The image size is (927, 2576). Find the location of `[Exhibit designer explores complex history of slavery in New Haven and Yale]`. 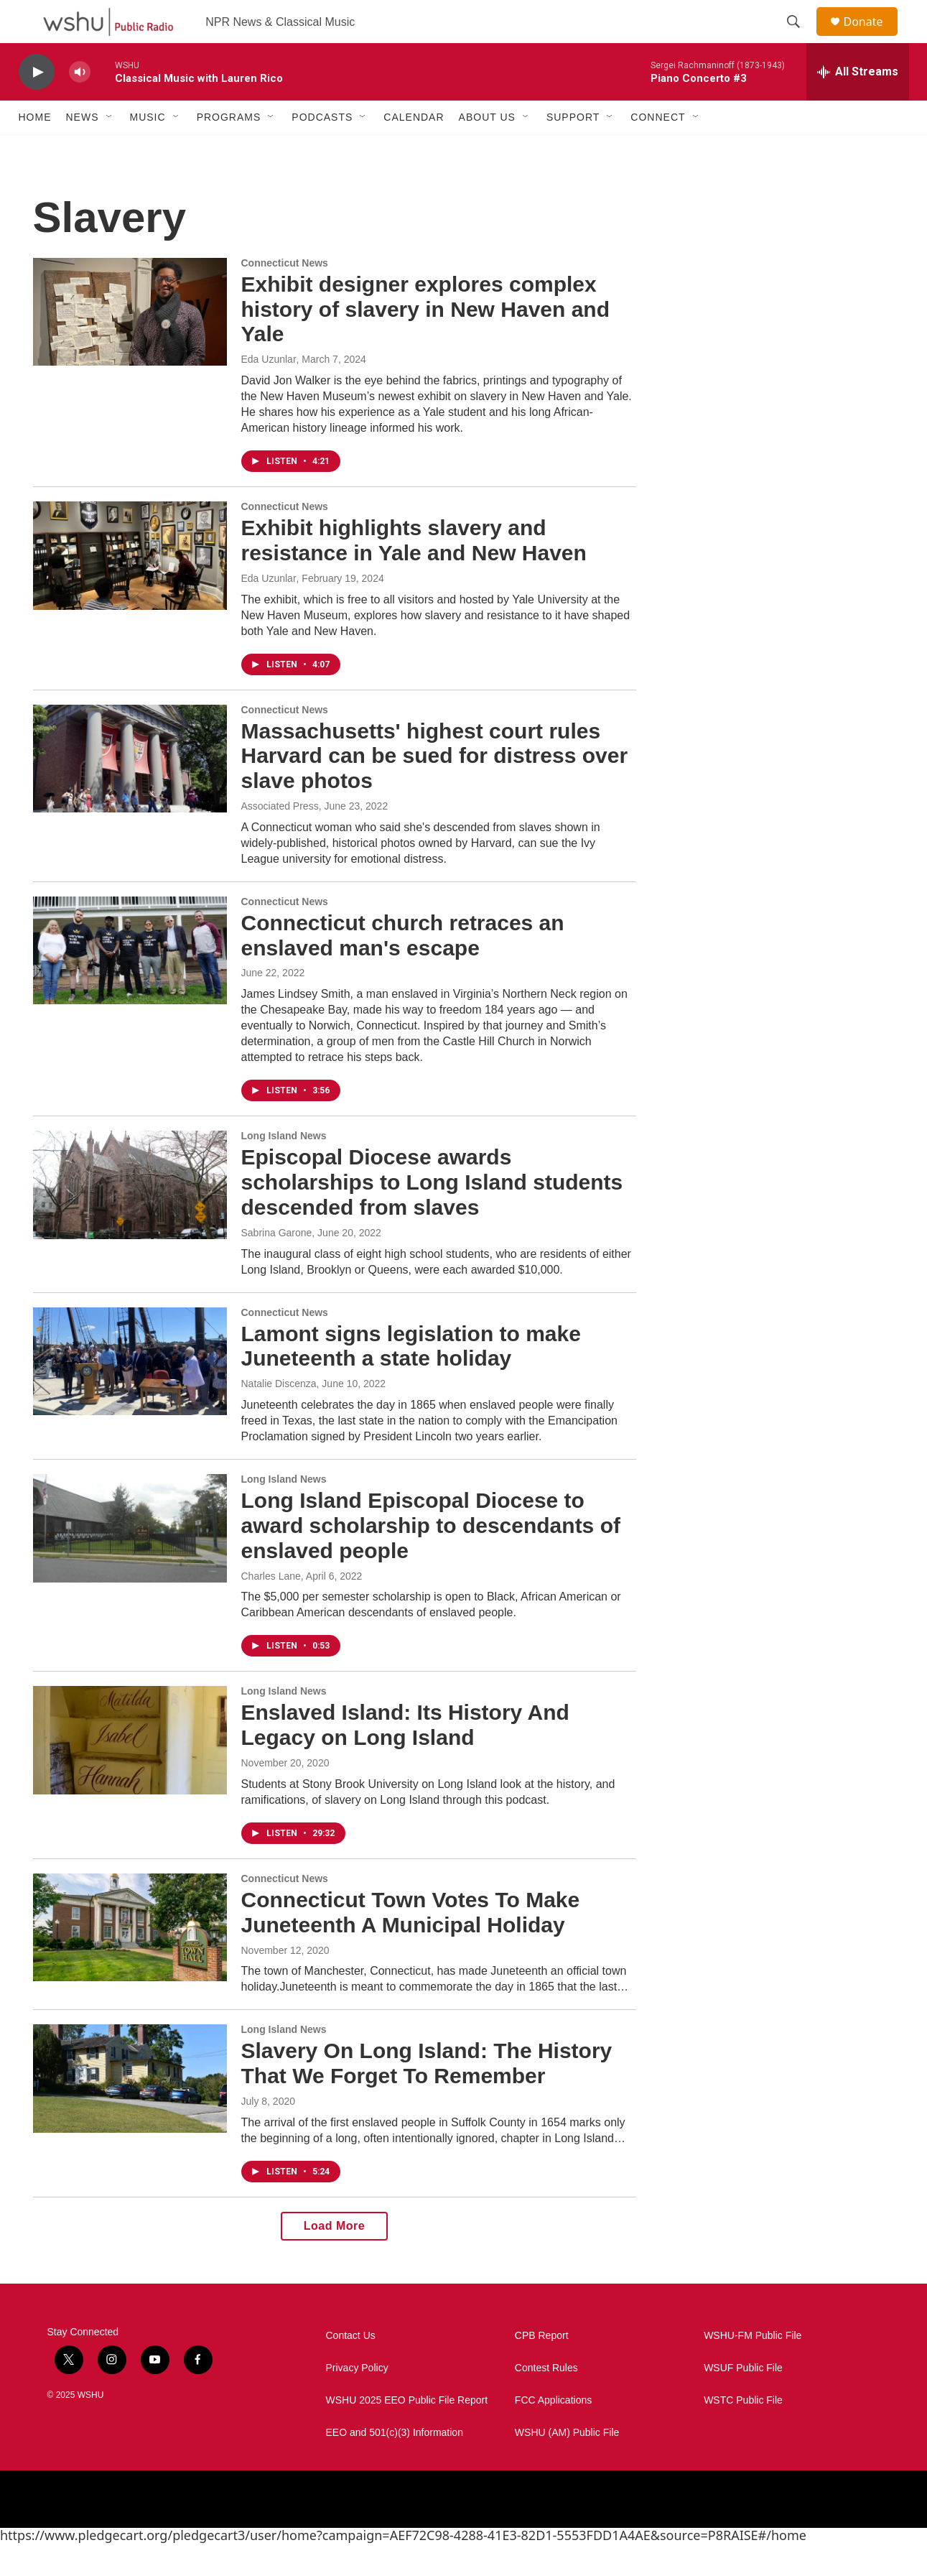

[Exhibit designer explores complex history of slavery in New Haven and Yale] is located at coordinates (130, 344).